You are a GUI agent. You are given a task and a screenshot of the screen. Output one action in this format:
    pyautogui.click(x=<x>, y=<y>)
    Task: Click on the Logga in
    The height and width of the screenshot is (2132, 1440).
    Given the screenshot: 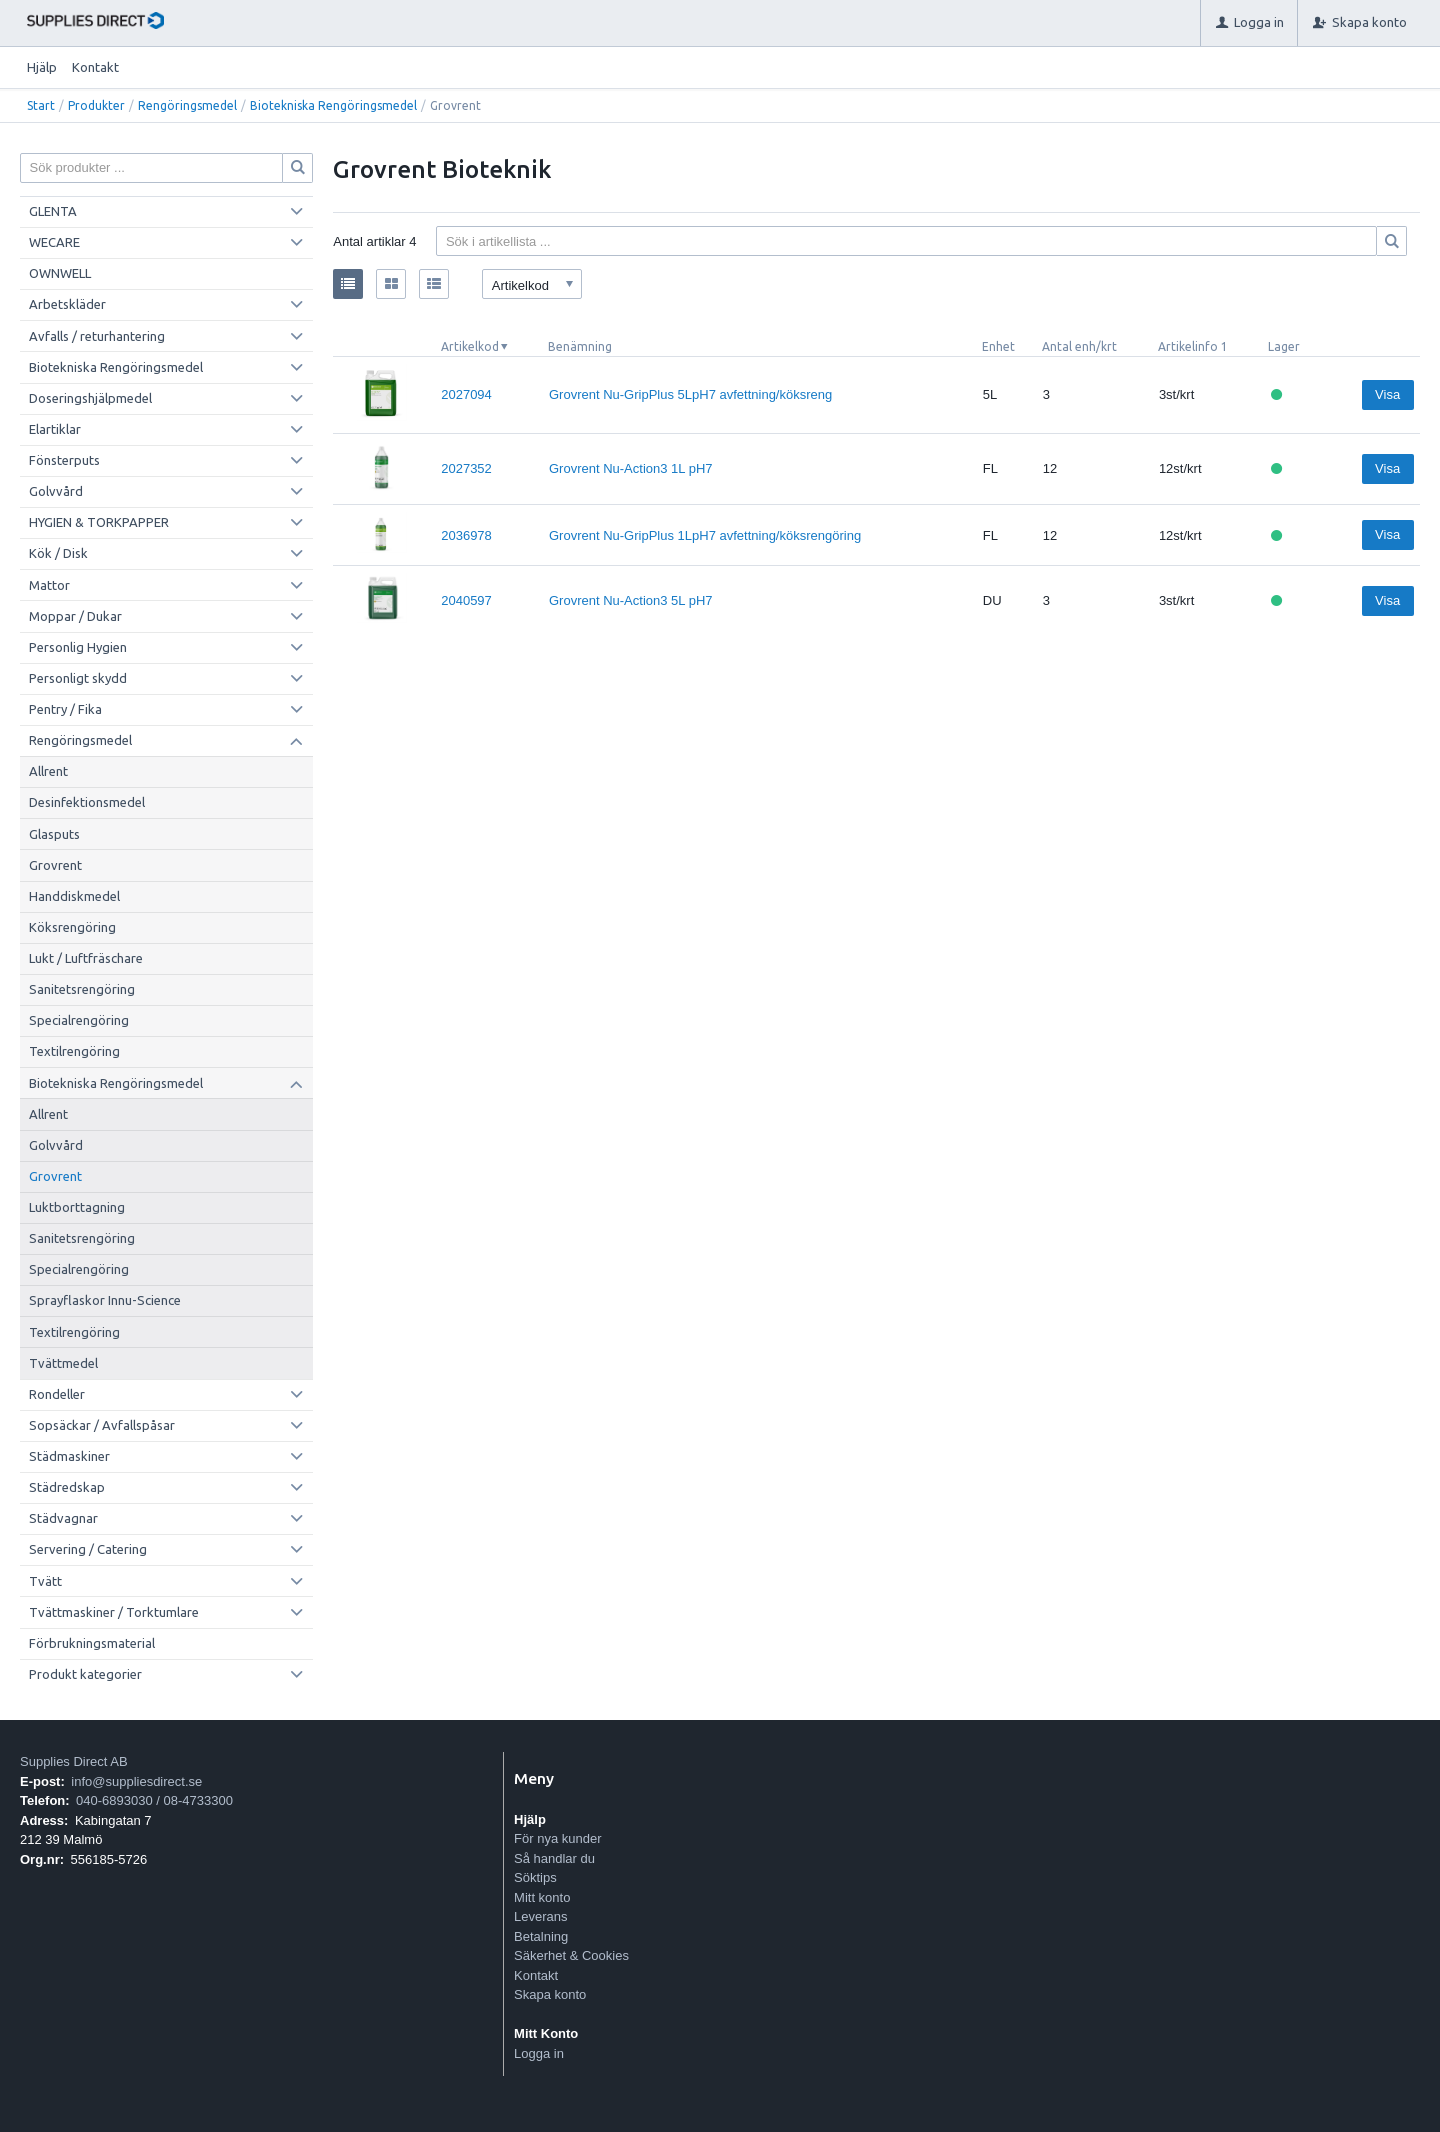 What is the action you would take?
    pyautogui.click(x=539, y=2053)
    